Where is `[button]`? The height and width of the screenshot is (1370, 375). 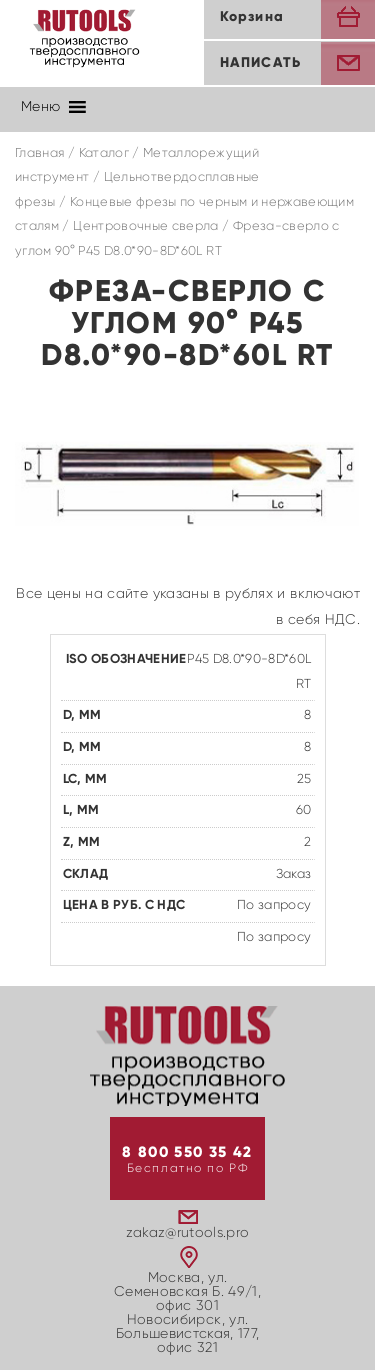
[button] is located at coordinates (40, 107).